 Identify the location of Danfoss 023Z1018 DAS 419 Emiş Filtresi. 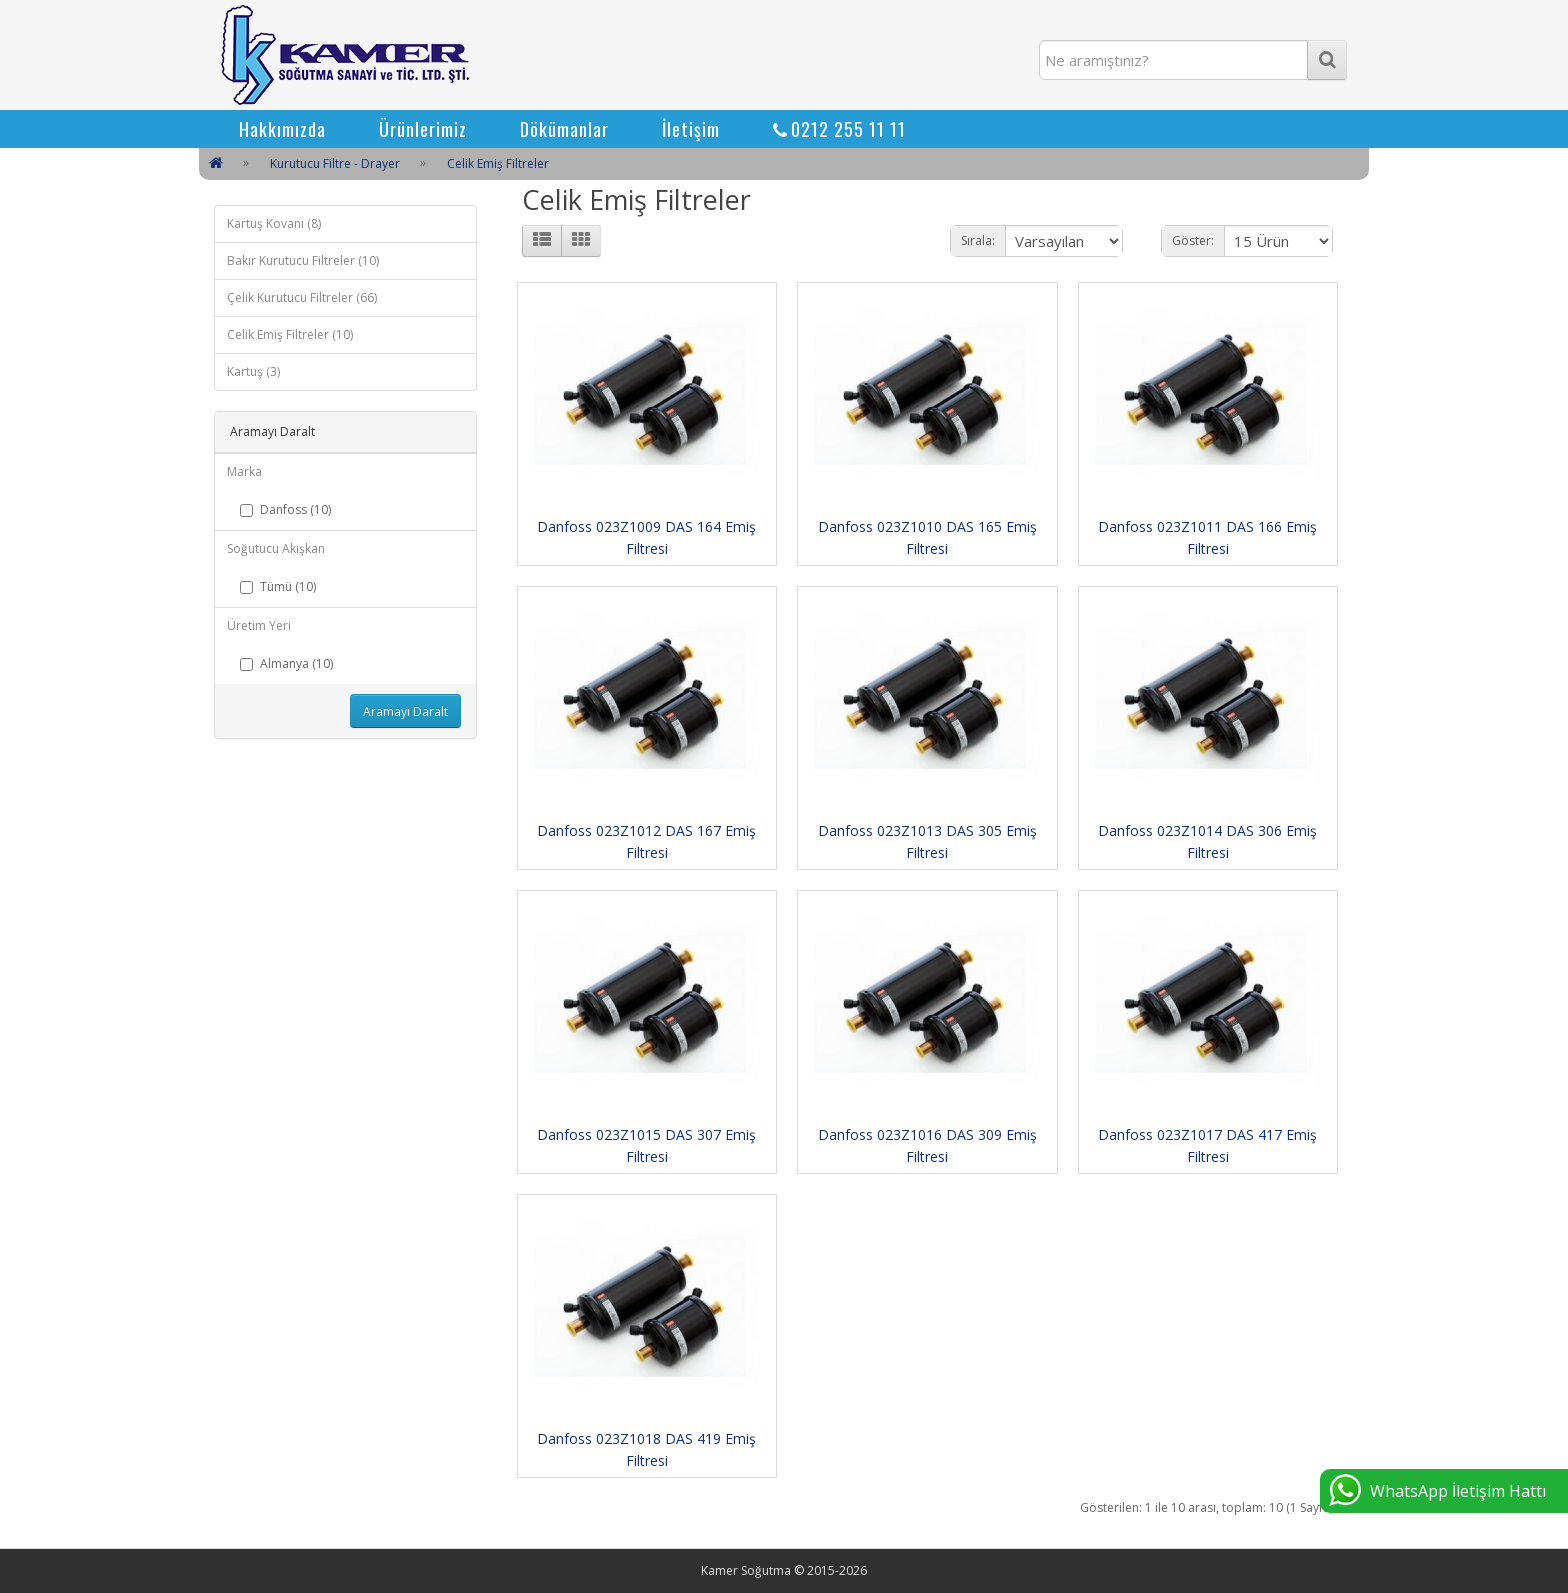
(646, 1449).